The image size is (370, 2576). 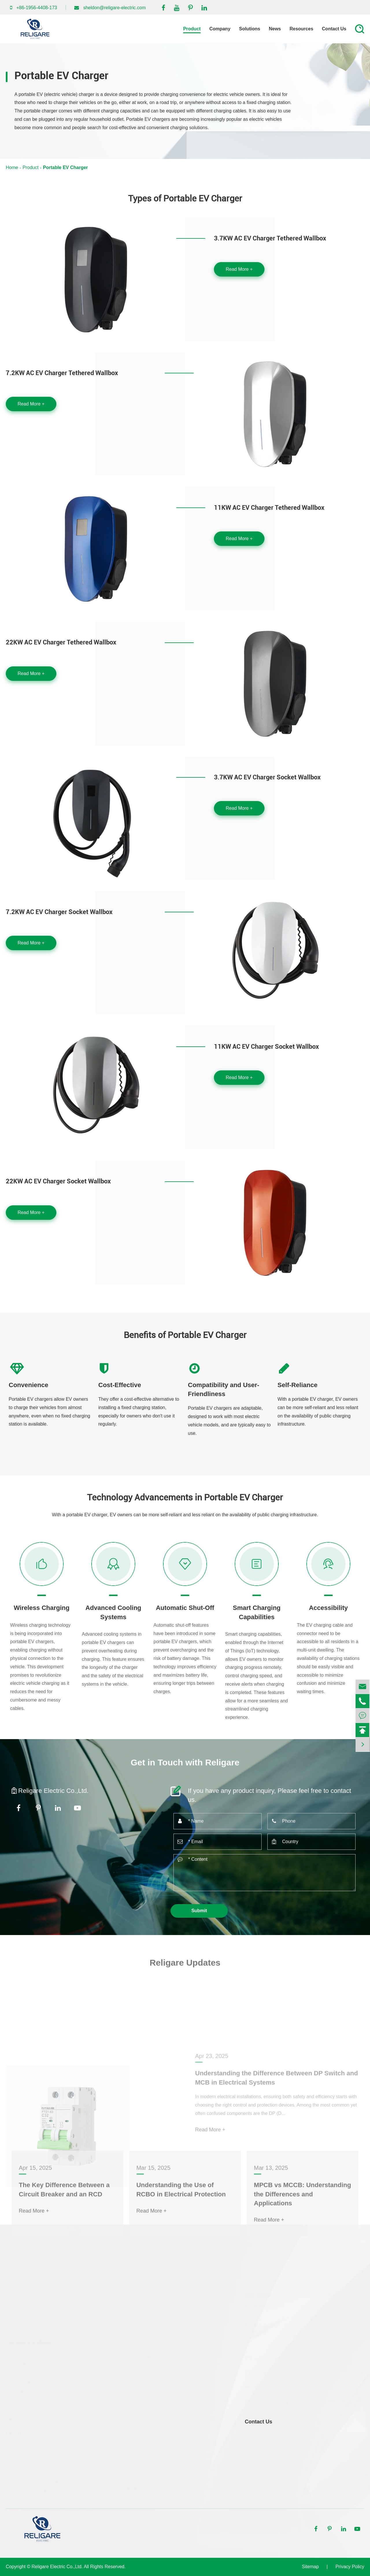 I want to click on +86-1956-4408-173, so click(x=36, y=7).